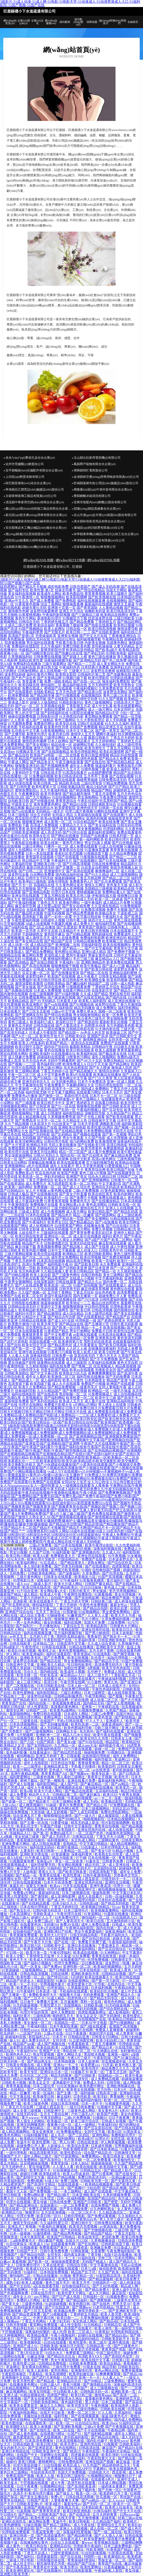 The height and width of the screenshot is (2576, 143). What do you see at coordinates (34, 2012) in the screenshot?
I see `伦理片年轻的母亲` at bounding box center [34, 2012].